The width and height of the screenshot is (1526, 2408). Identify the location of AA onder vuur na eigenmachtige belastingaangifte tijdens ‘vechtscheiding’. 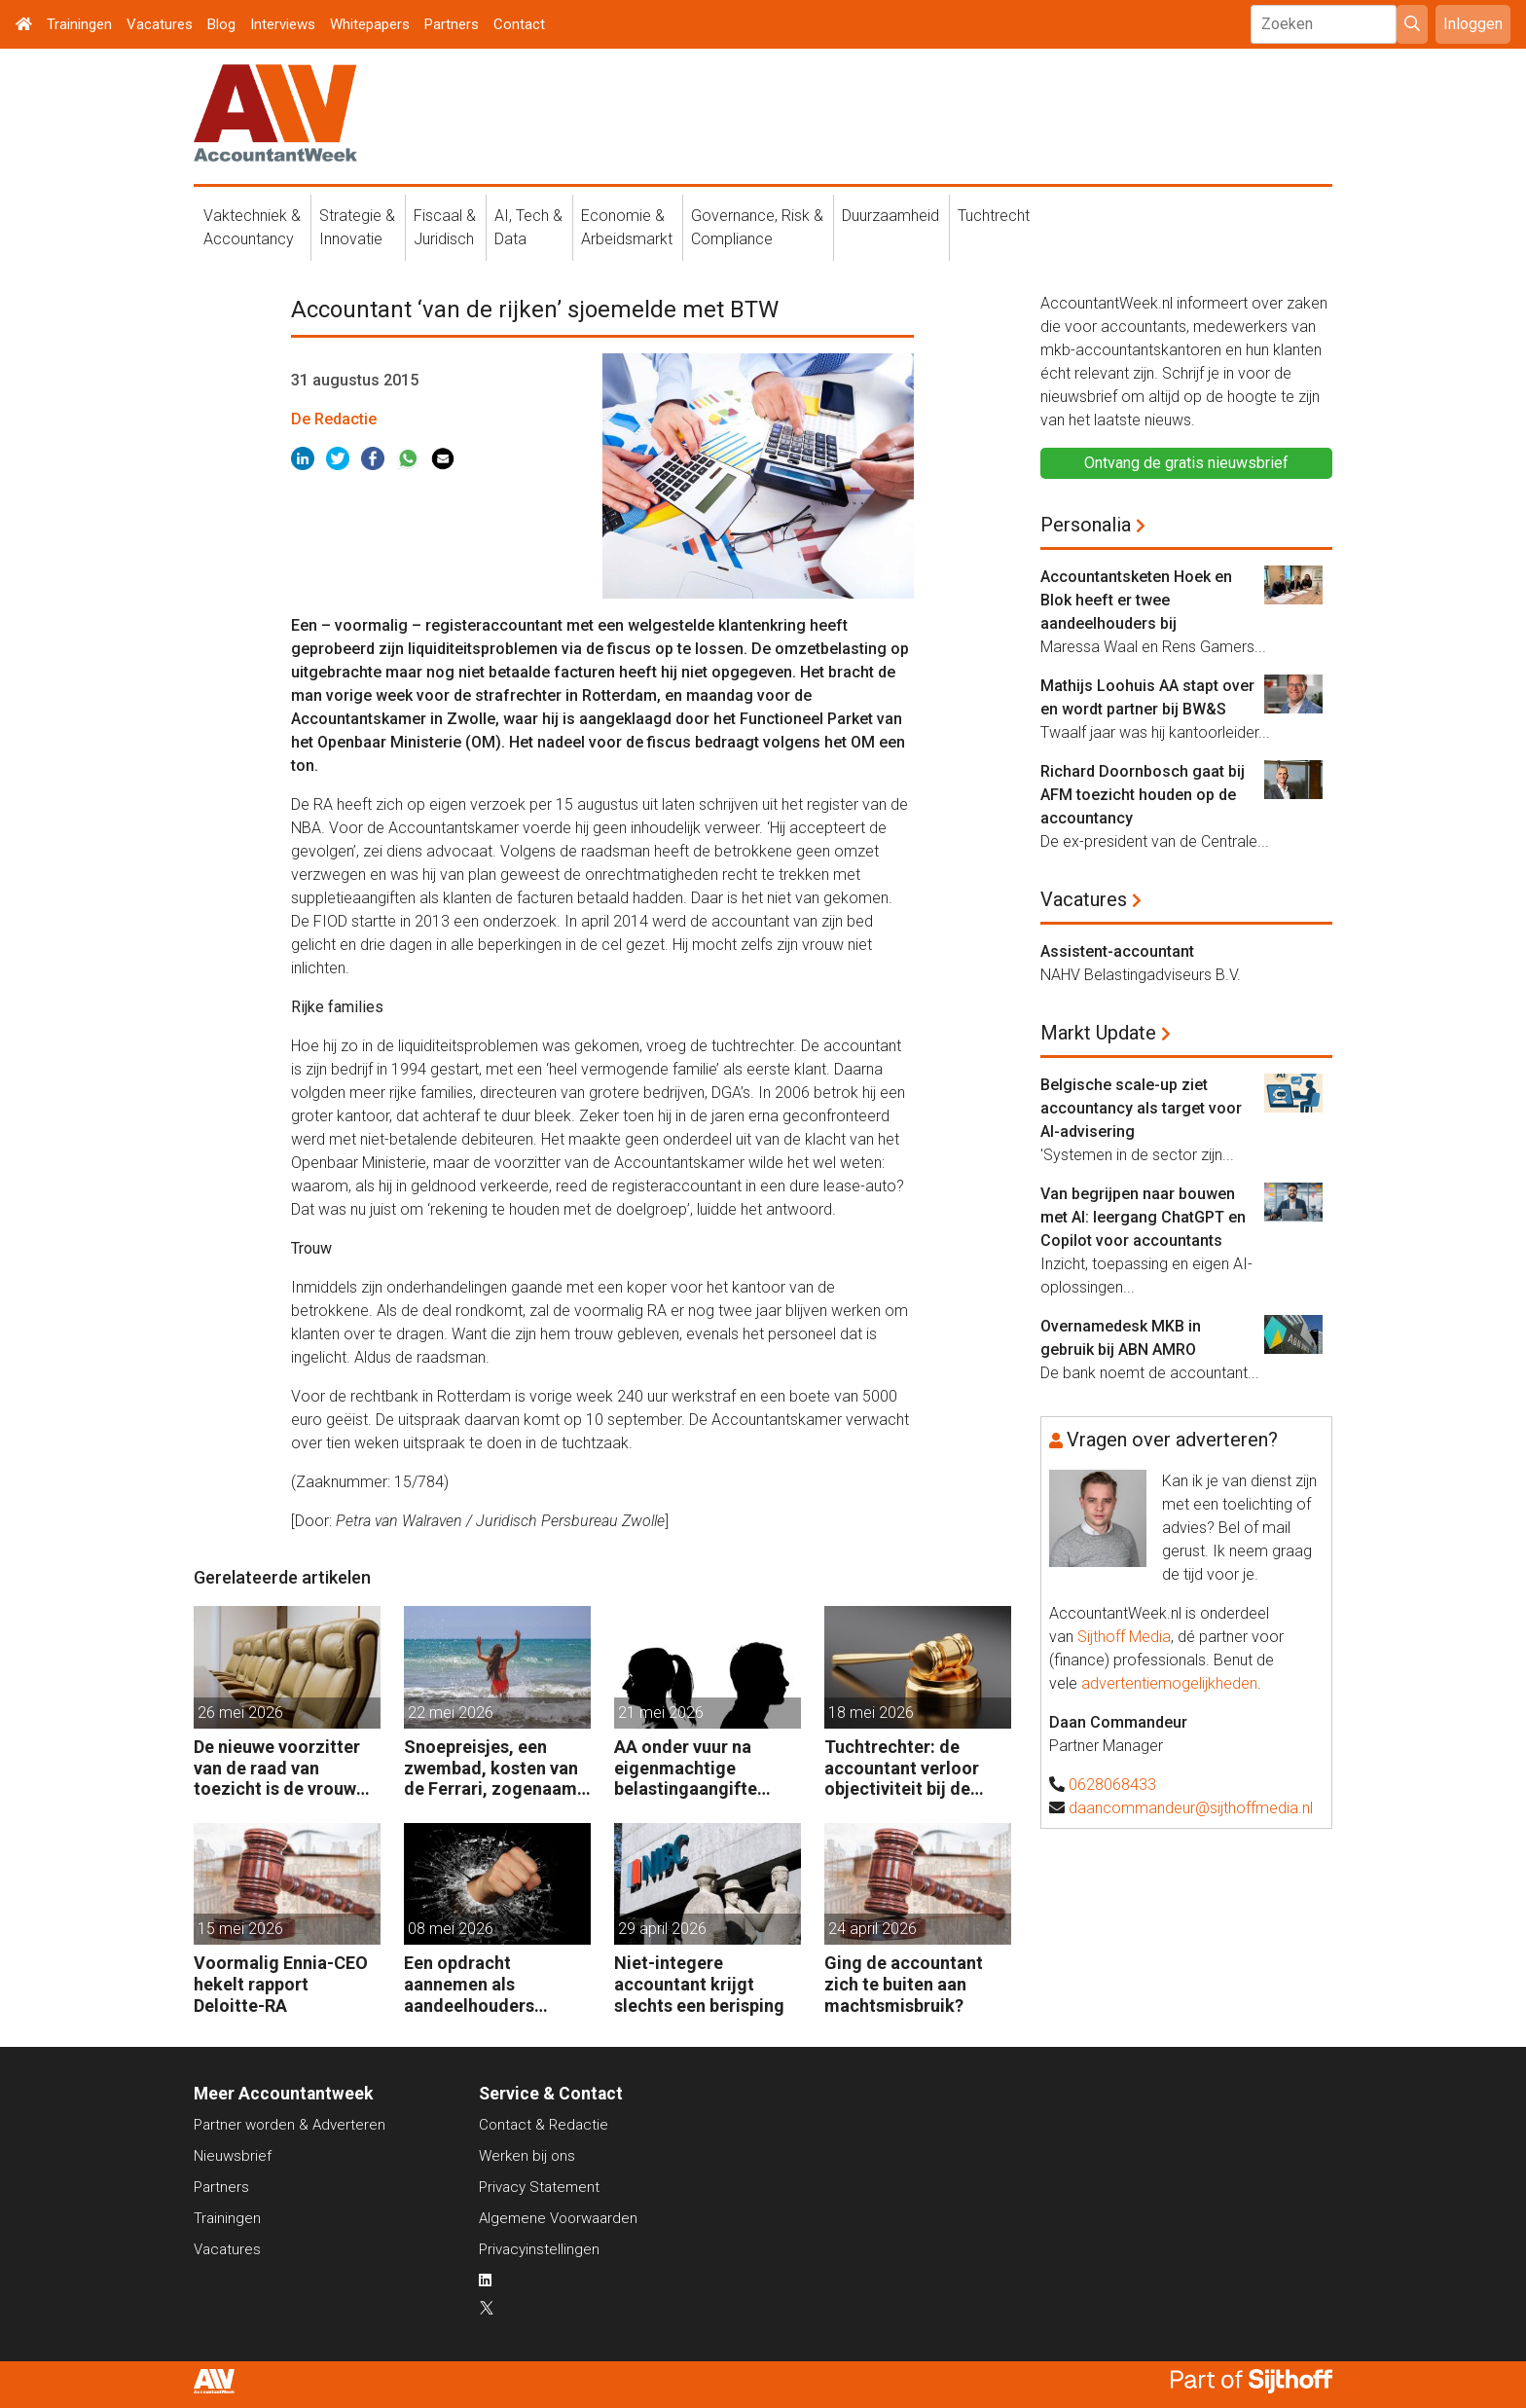
(685, 1768).